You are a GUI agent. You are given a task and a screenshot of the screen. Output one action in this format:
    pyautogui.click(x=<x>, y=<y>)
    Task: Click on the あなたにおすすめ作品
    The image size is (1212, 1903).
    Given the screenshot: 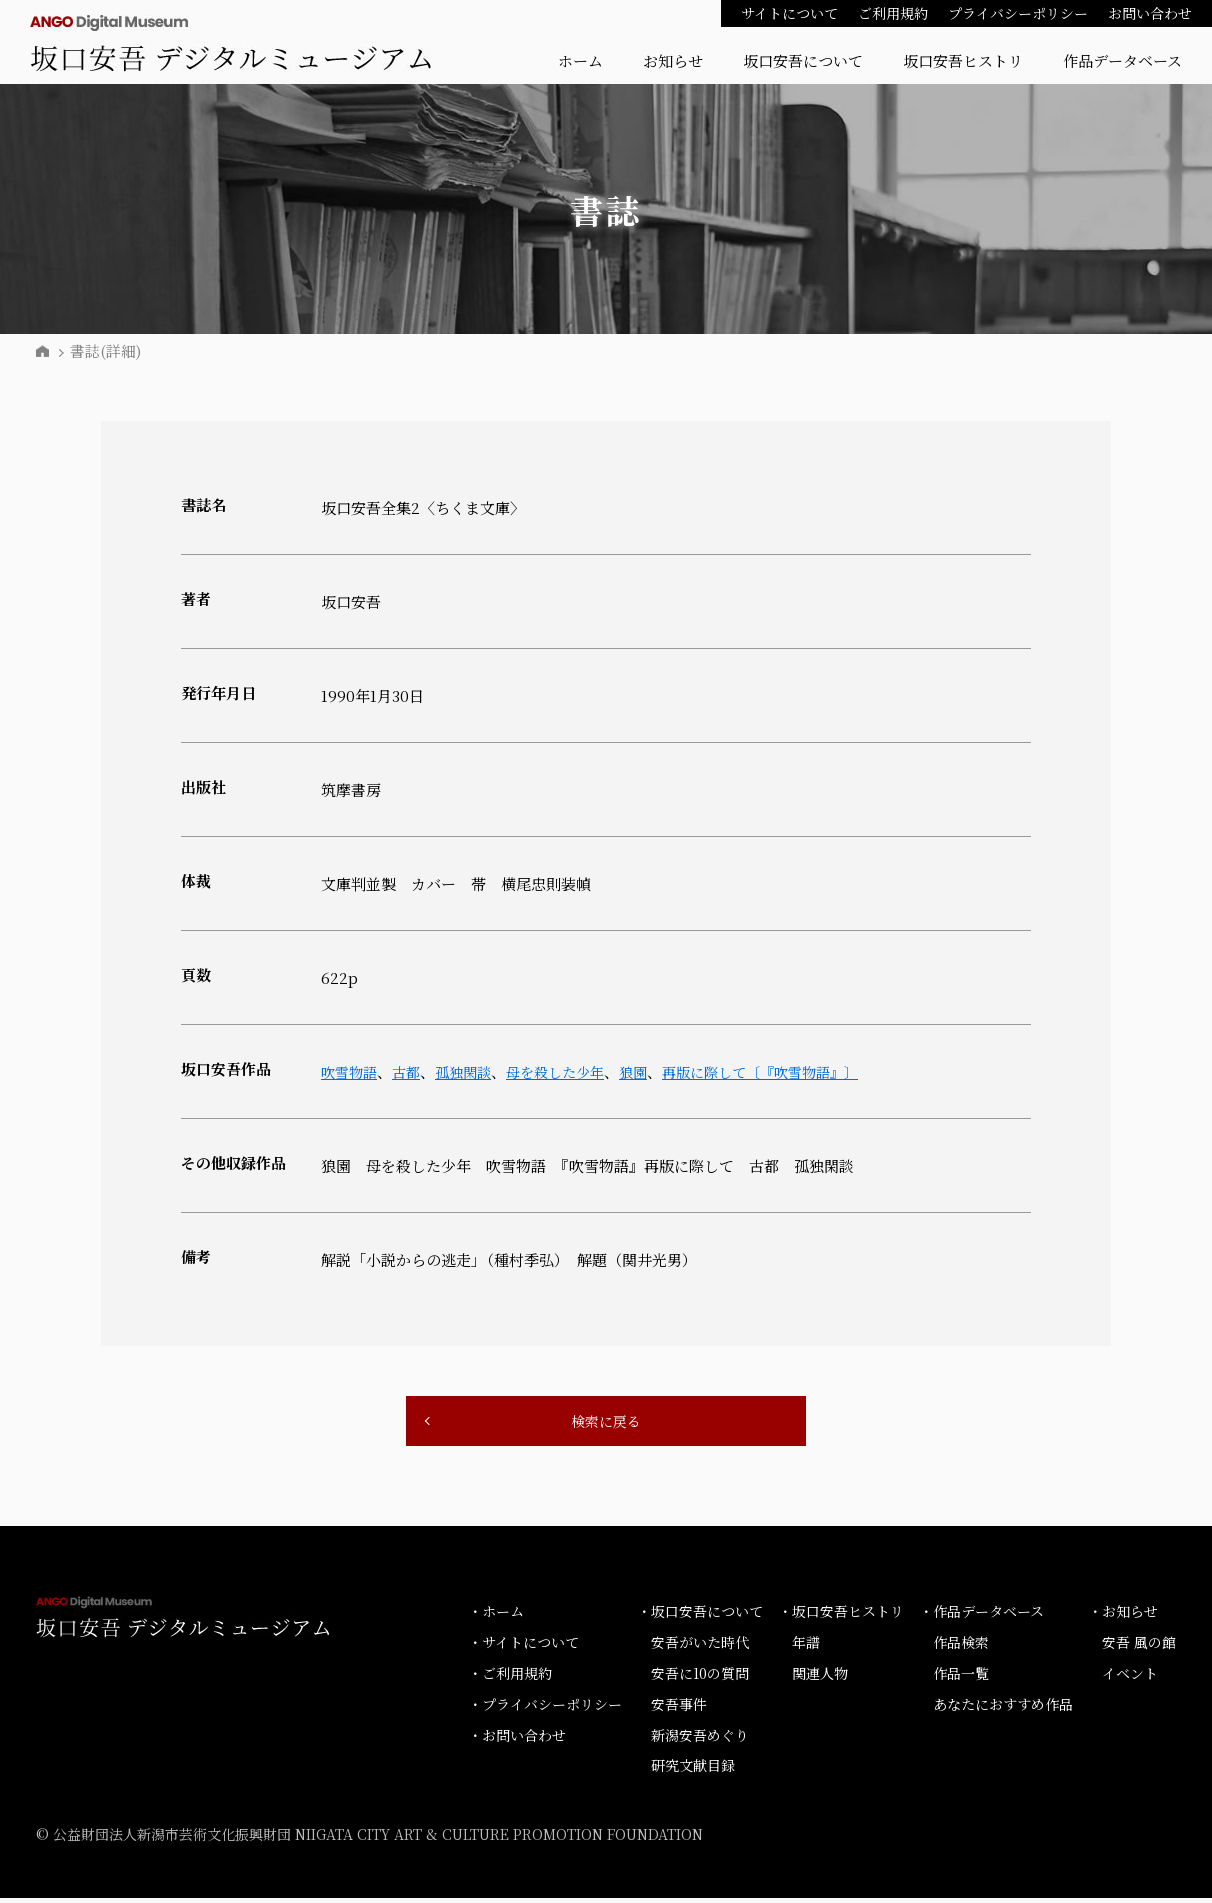 What is the action you would take?
    pyautogui.click(x=1003, y=1708)
    